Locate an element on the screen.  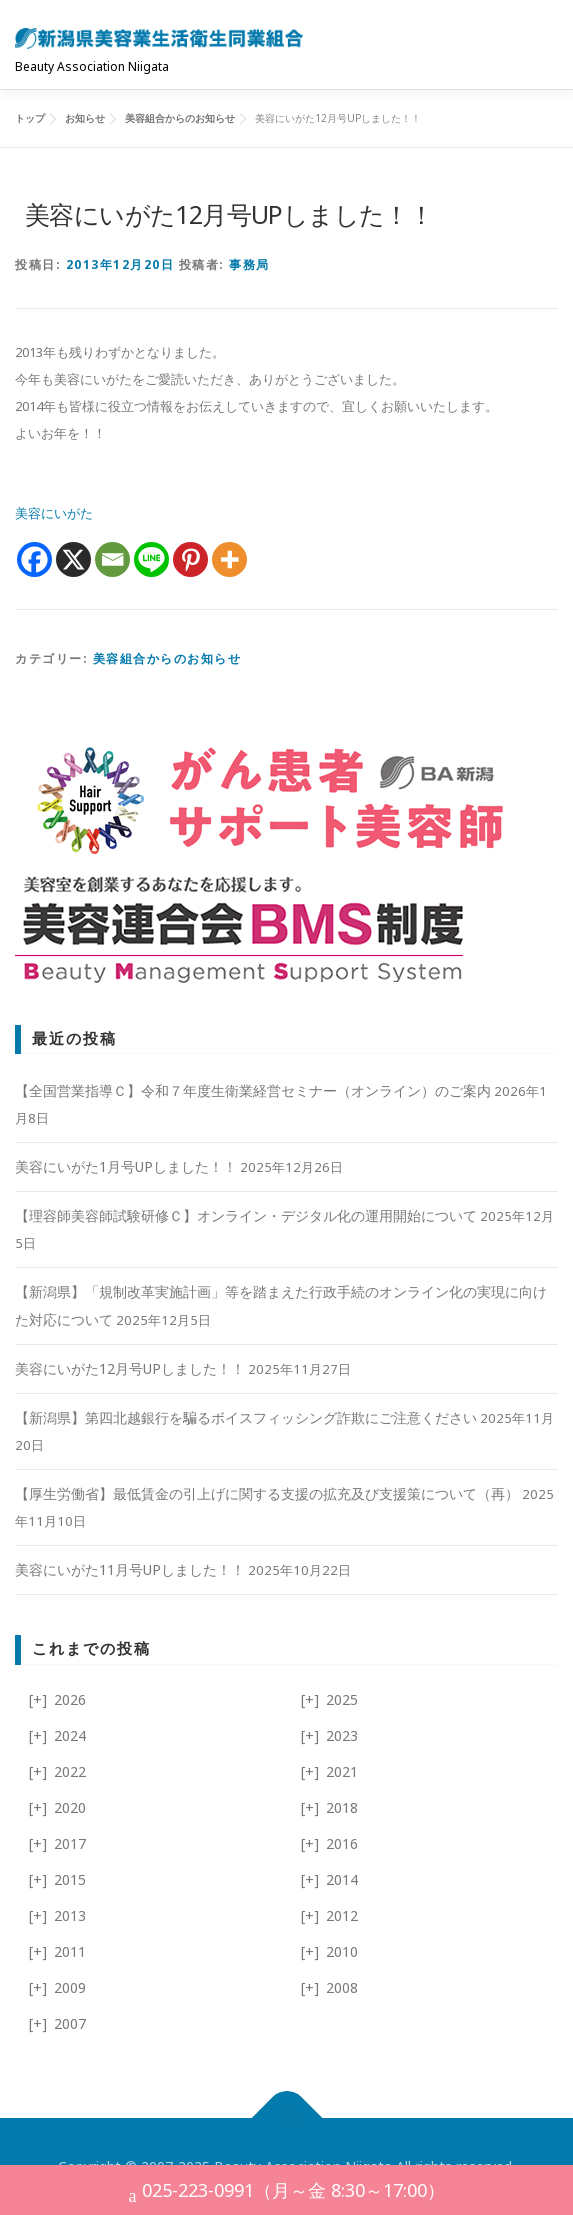
[Pinterest] is located at coordinates (190, 559).